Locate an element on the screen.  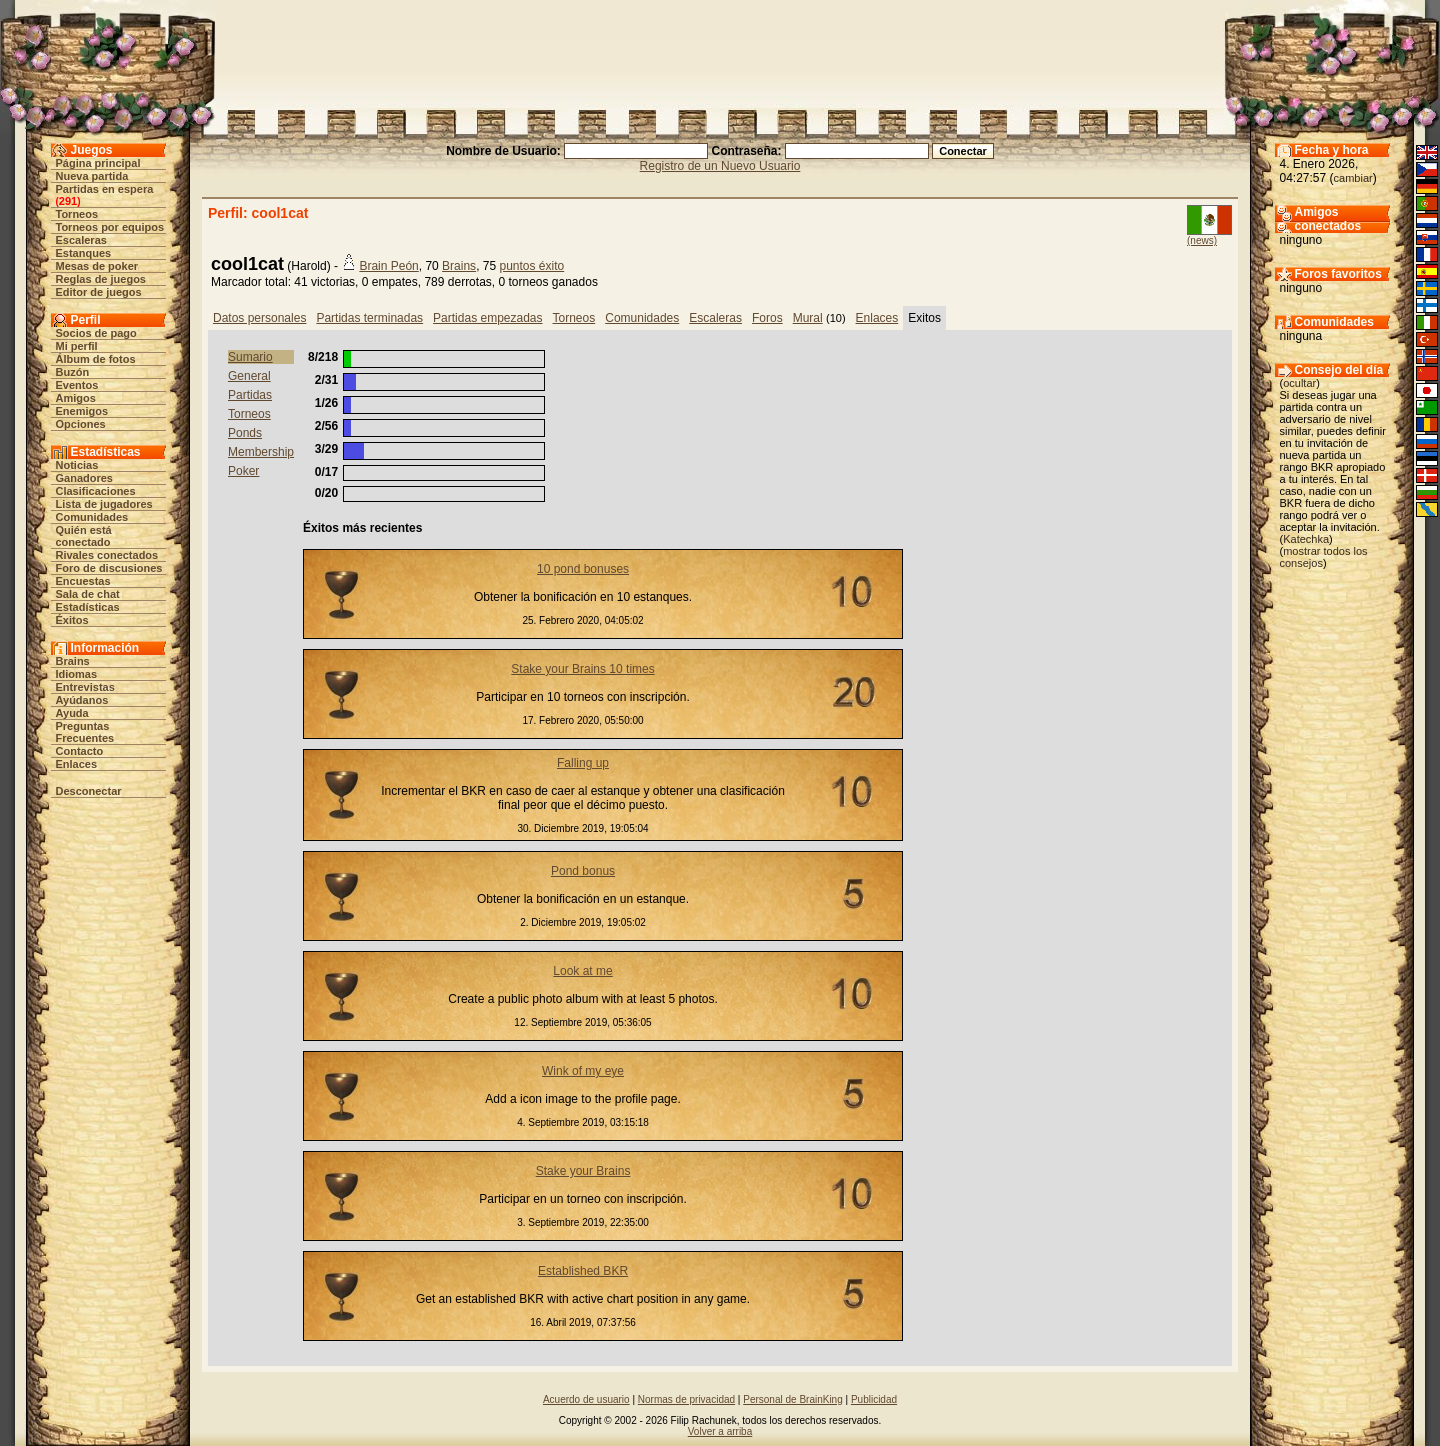
Partidas empezadas is located at coordinates (487, 318).